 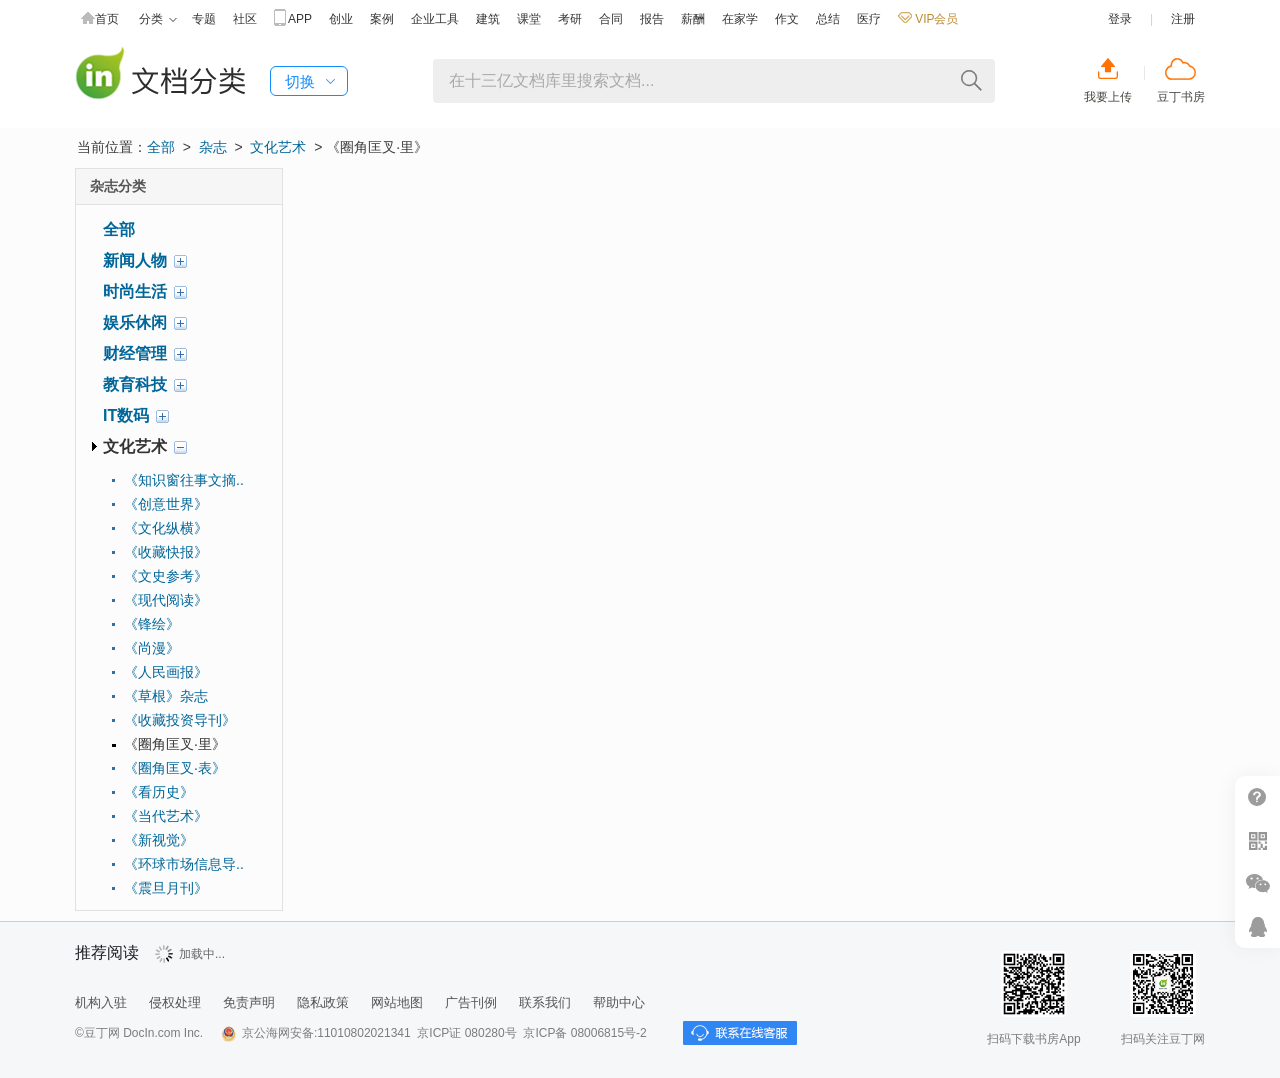 I want to click on 在线客服, so click(x=1257, y=926).